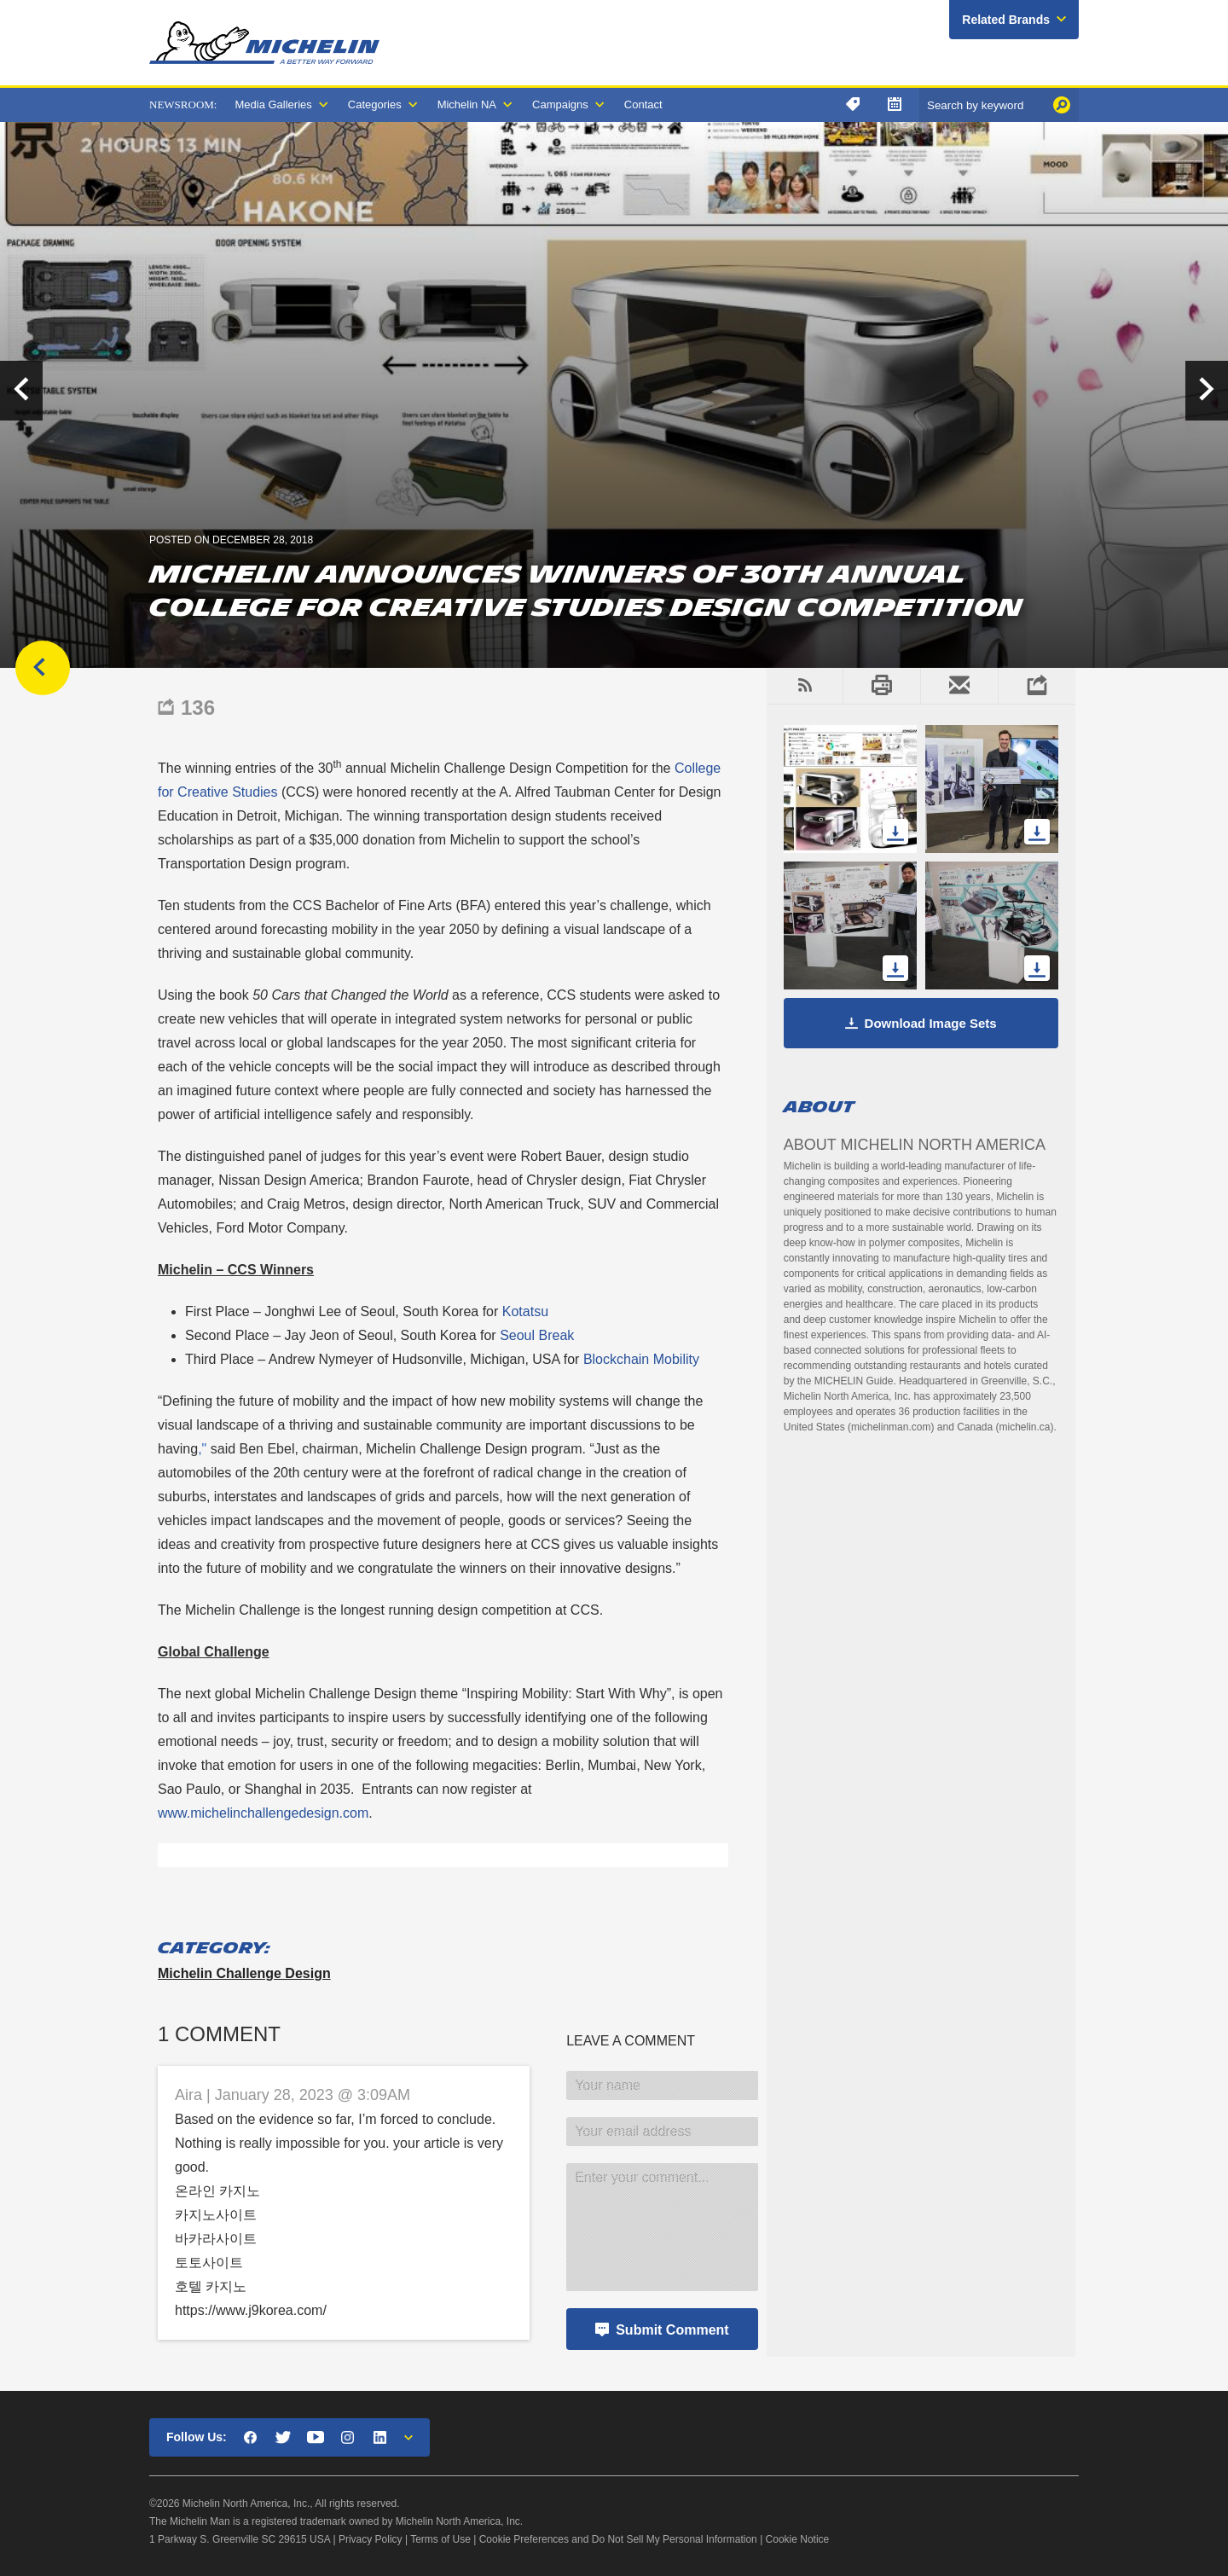  What do you see at coordinates (466, 104) in the screenshot?
I see `Michelin NA` at bounding box center [466, 104].